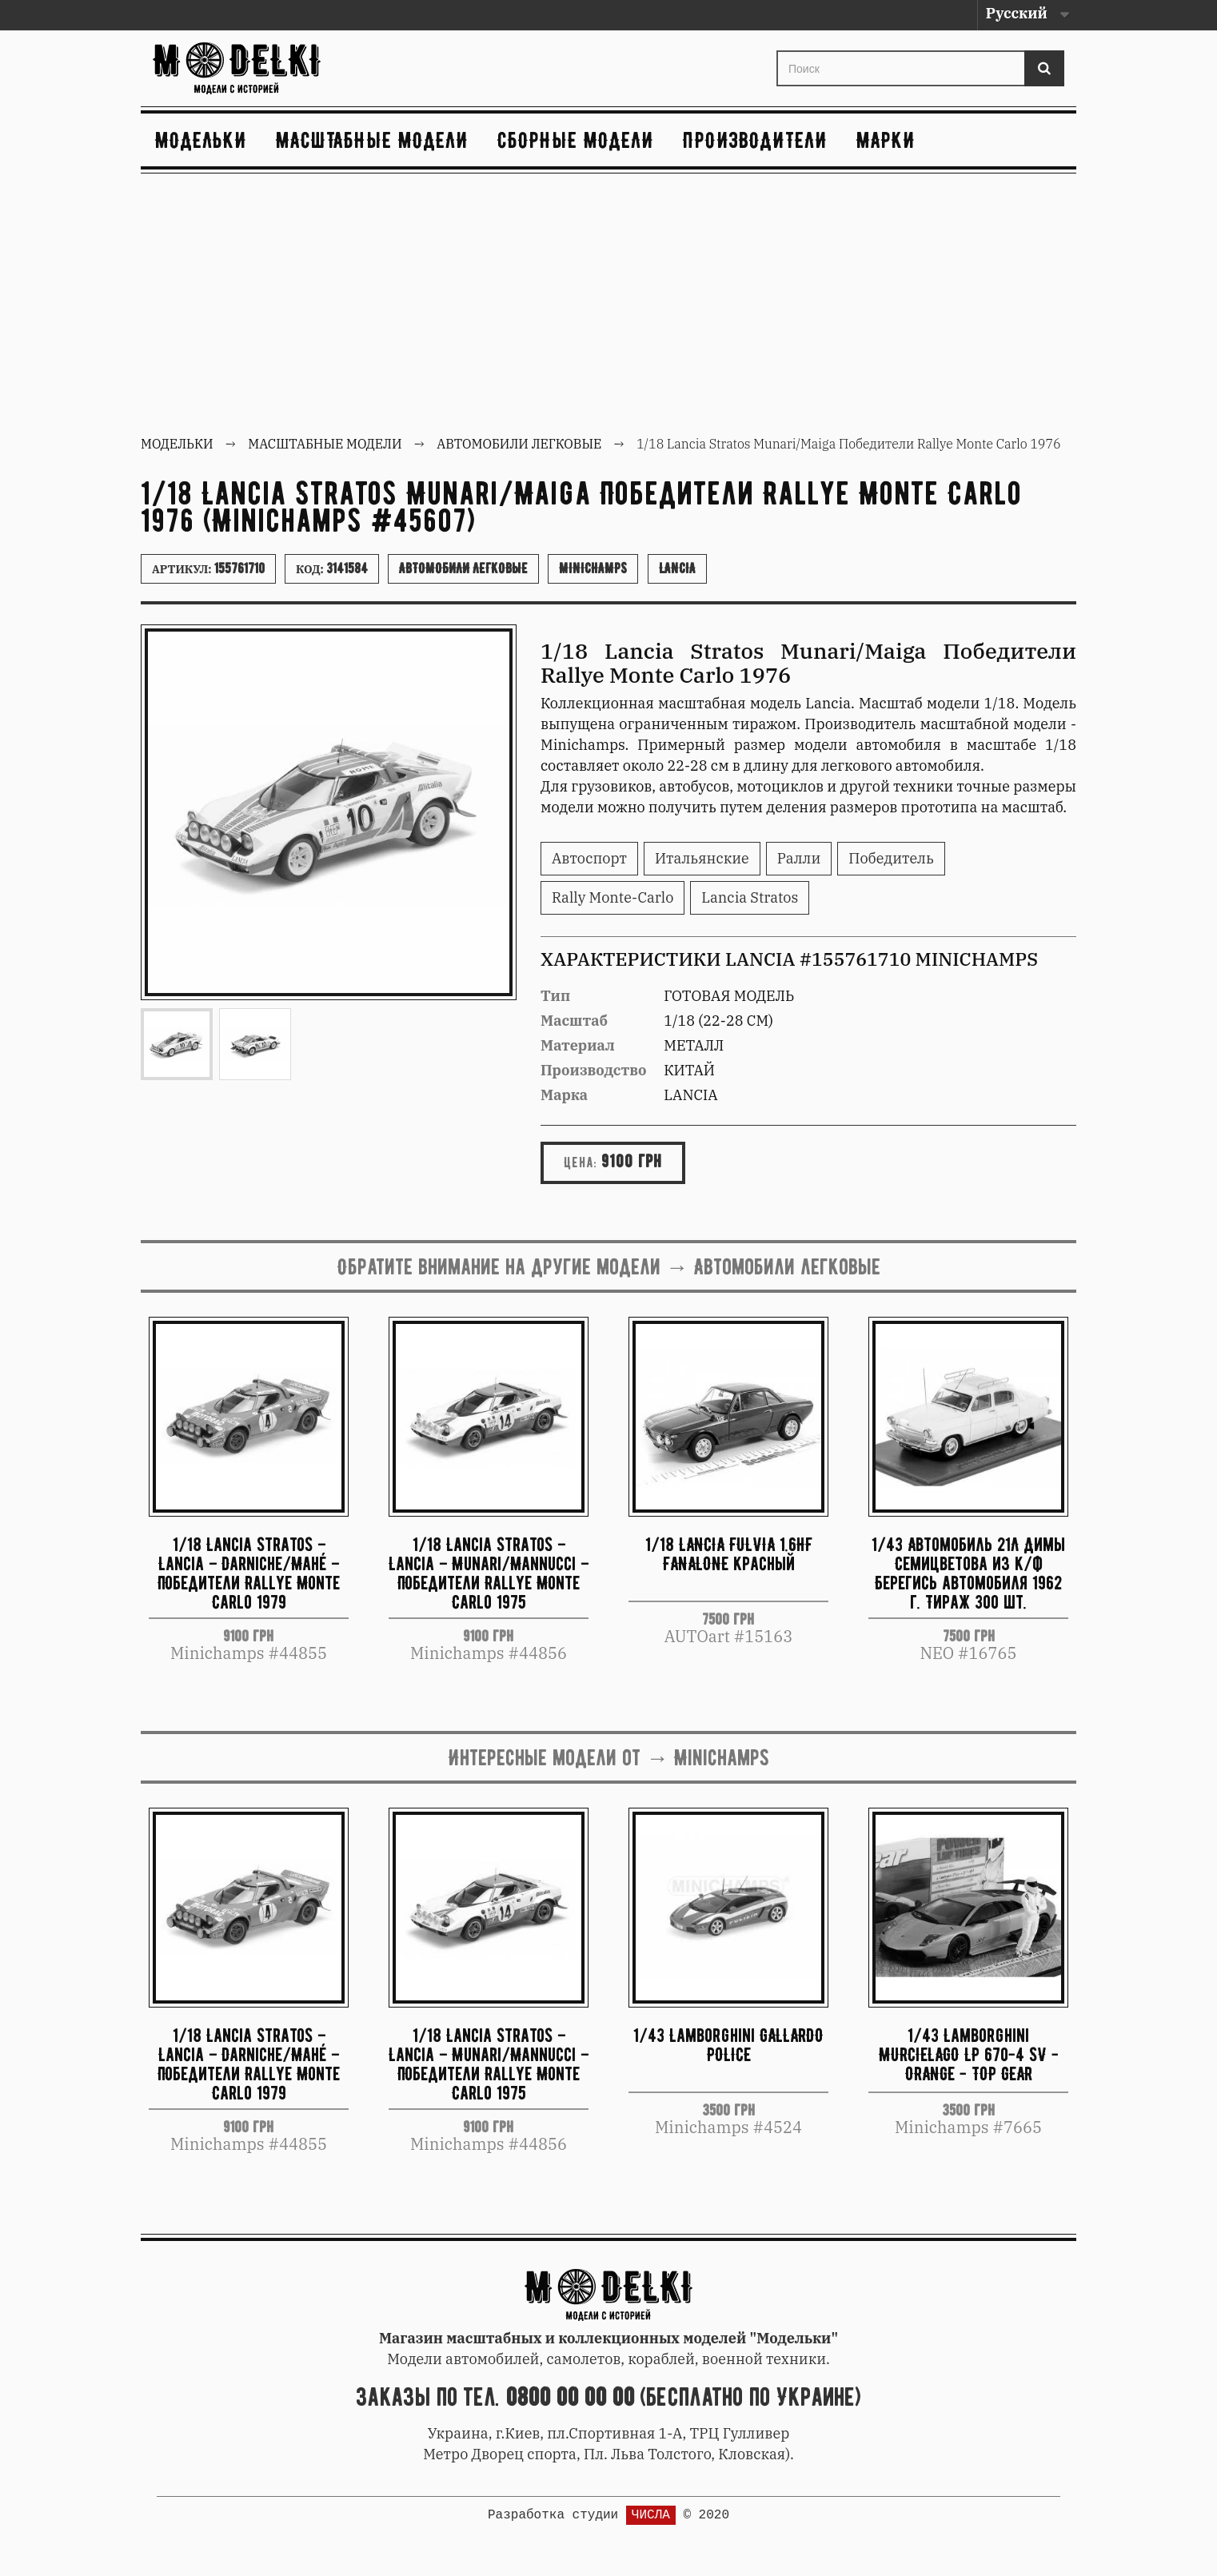 The width and height of the screenshot is (1217, 2576). Describe the element at coordinates (594, 1070) in the screenshot. I see `Производство` at that location.